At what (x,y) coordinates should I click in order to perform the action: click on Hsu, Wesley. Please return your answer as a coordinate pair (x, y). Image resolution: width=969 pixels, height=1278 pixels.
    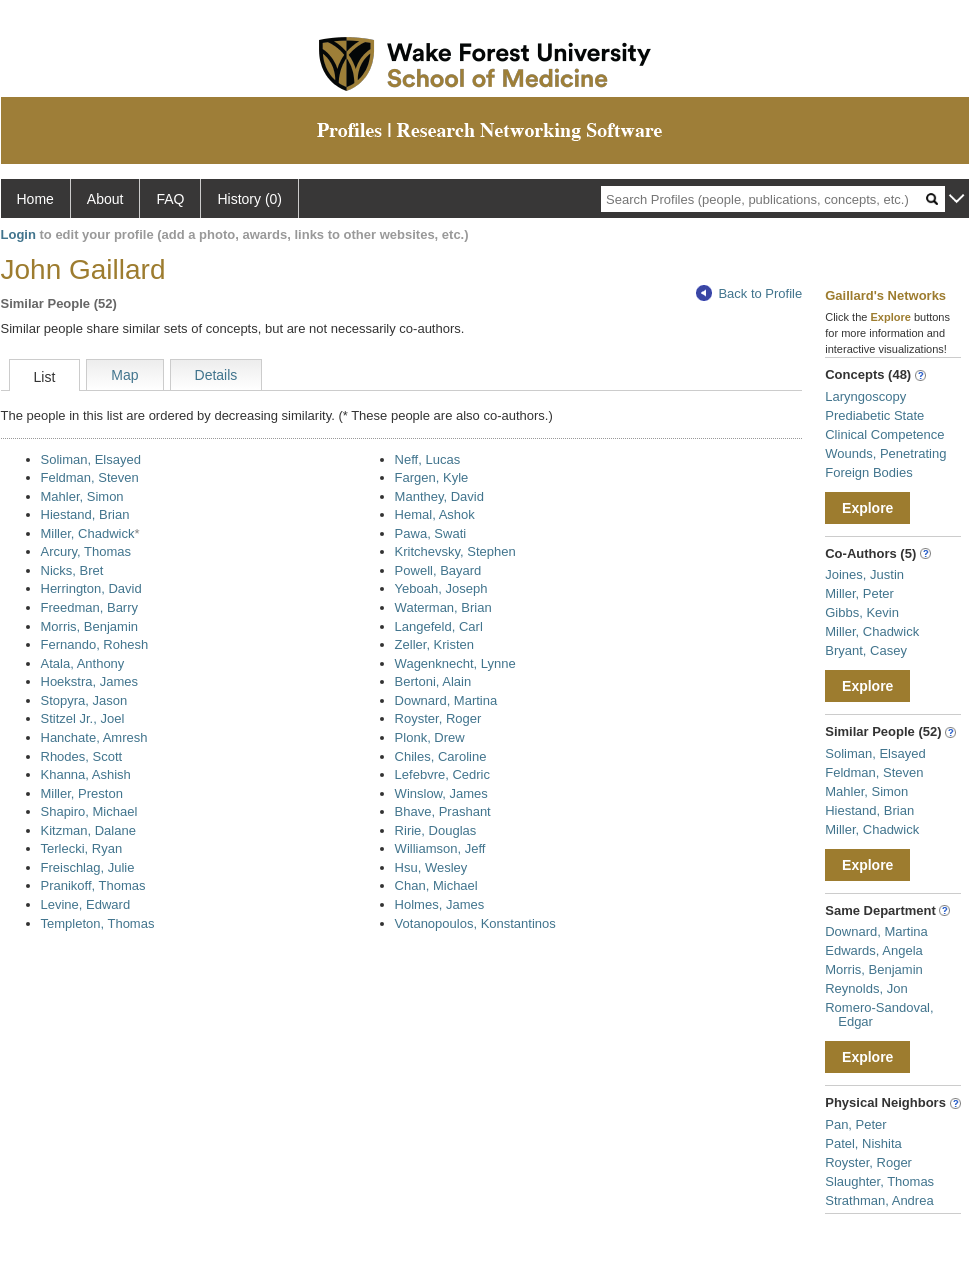
    Looking at the image, I should click on (431, 867).